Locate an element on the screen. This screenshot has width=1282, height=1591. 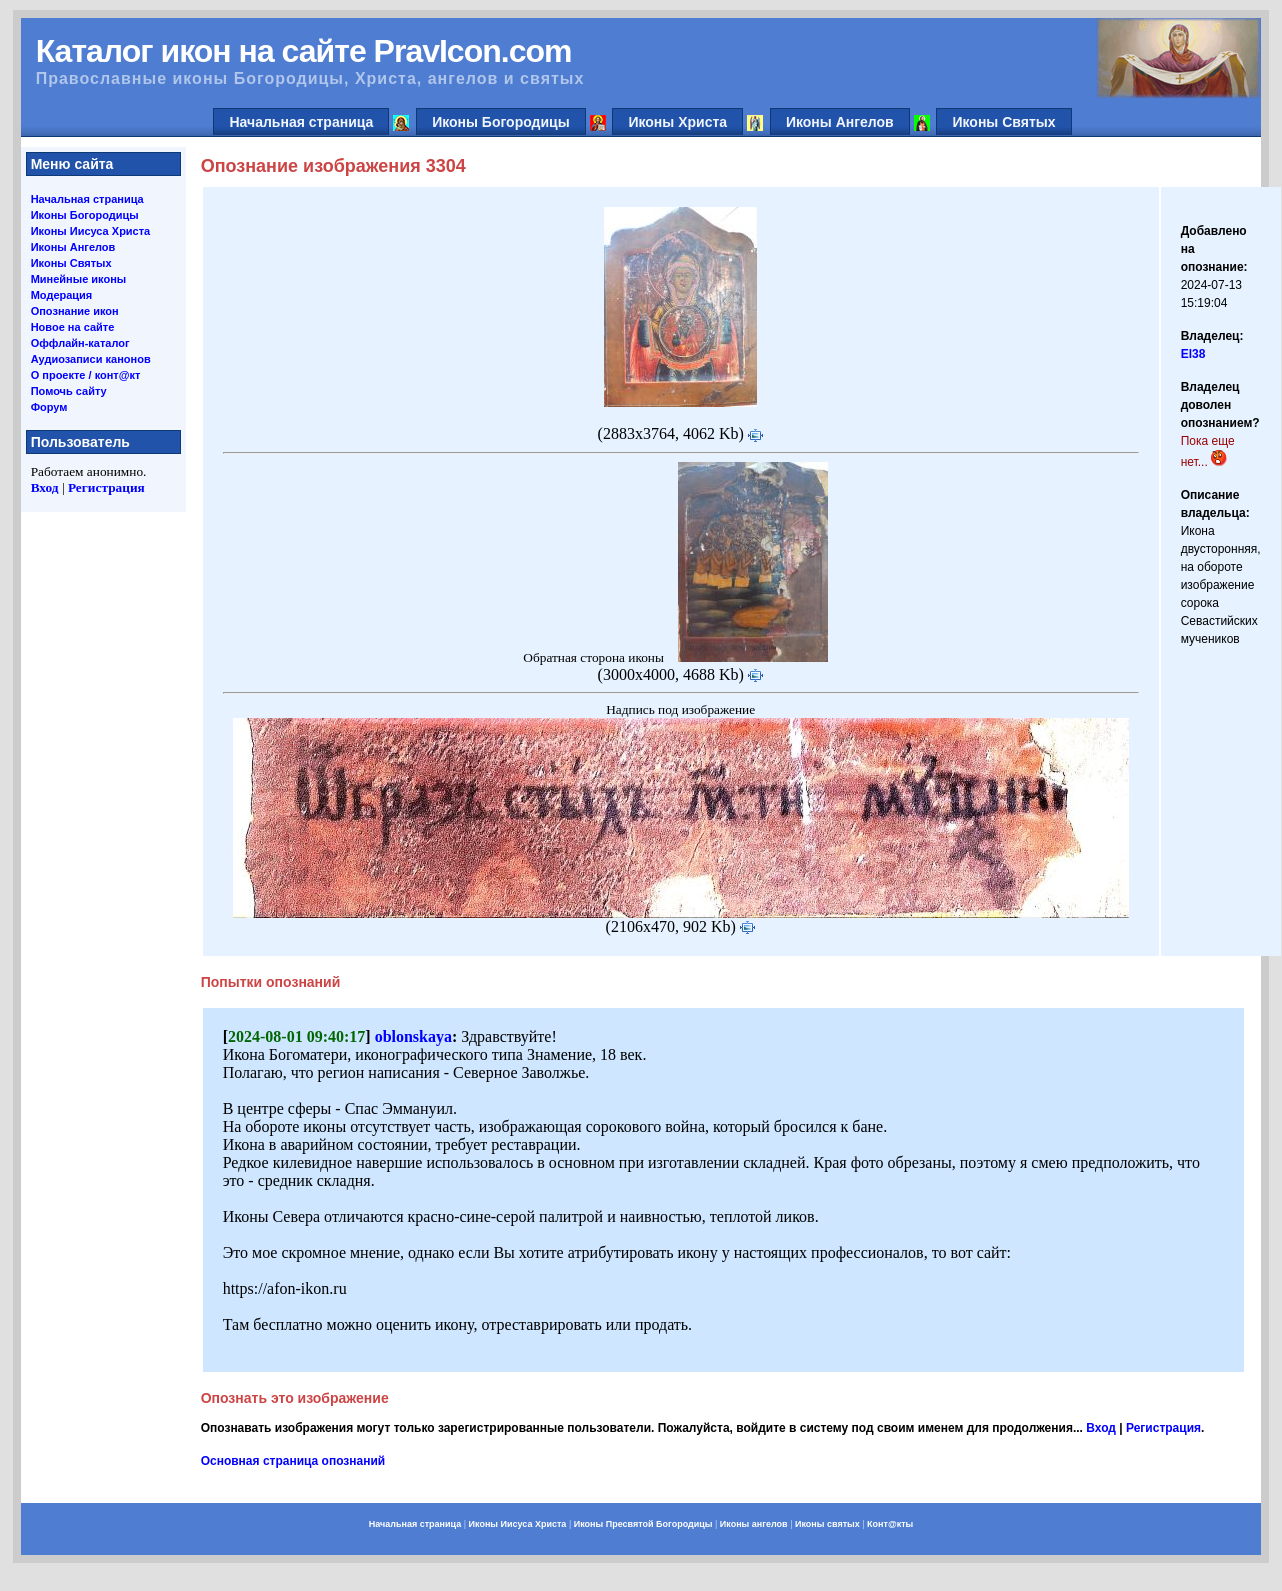
Иконы ангелов is located at coordinates (754, 1524).